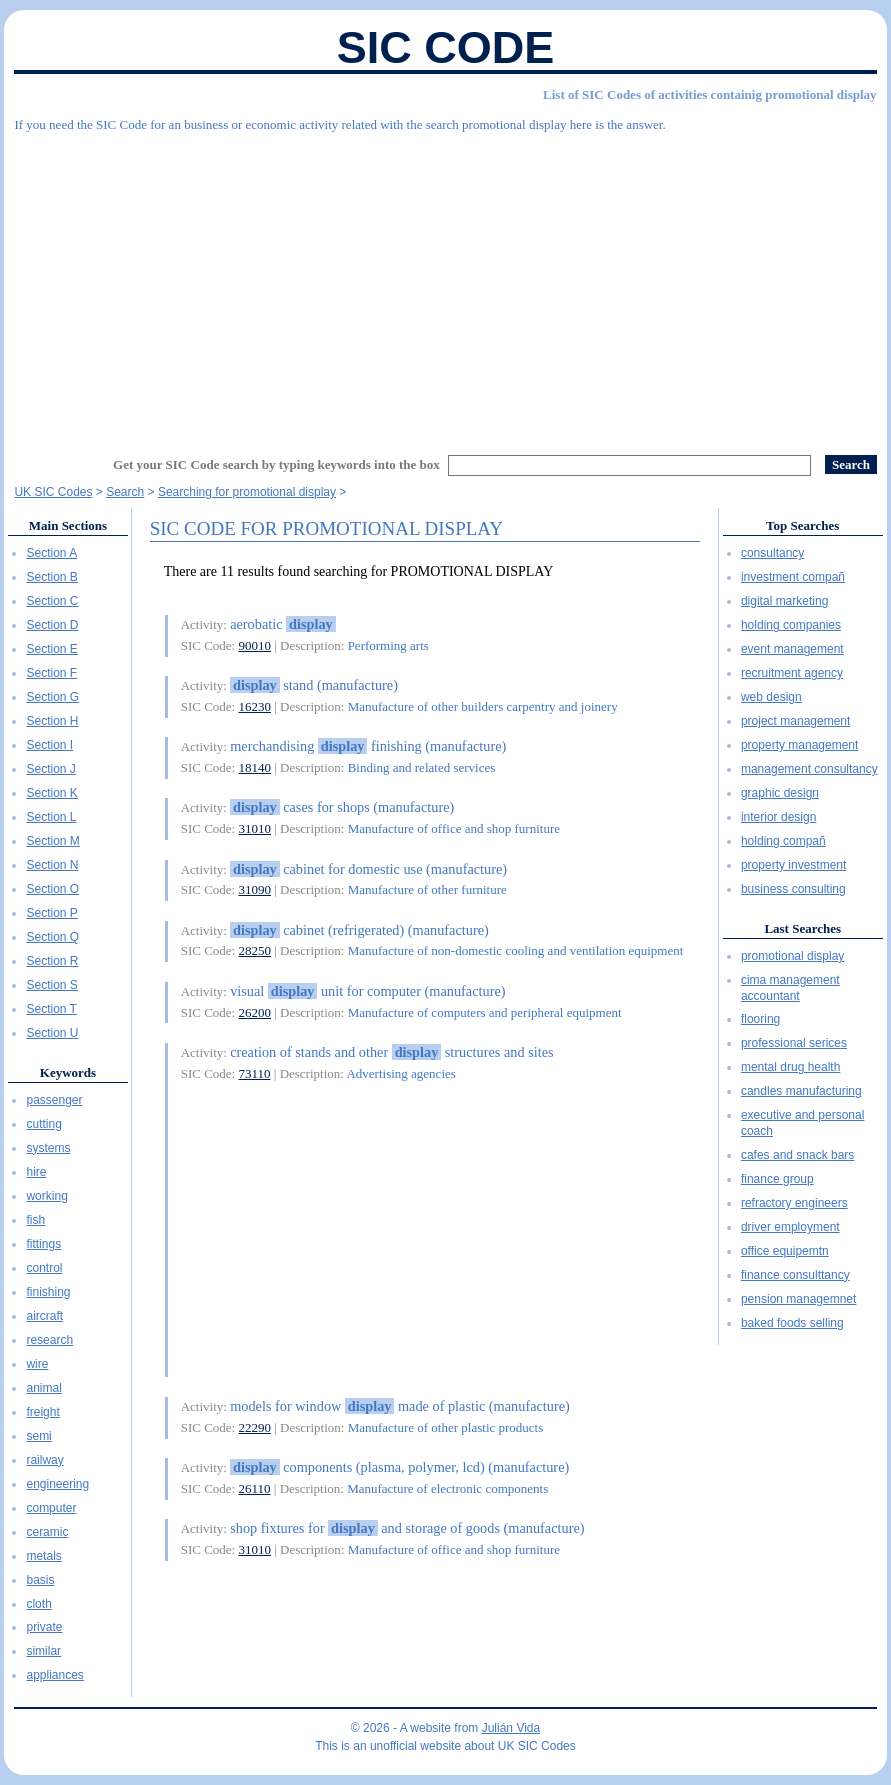 This screenshot has width=891, height=1785. I want to click on Section B, so click(51, 577).